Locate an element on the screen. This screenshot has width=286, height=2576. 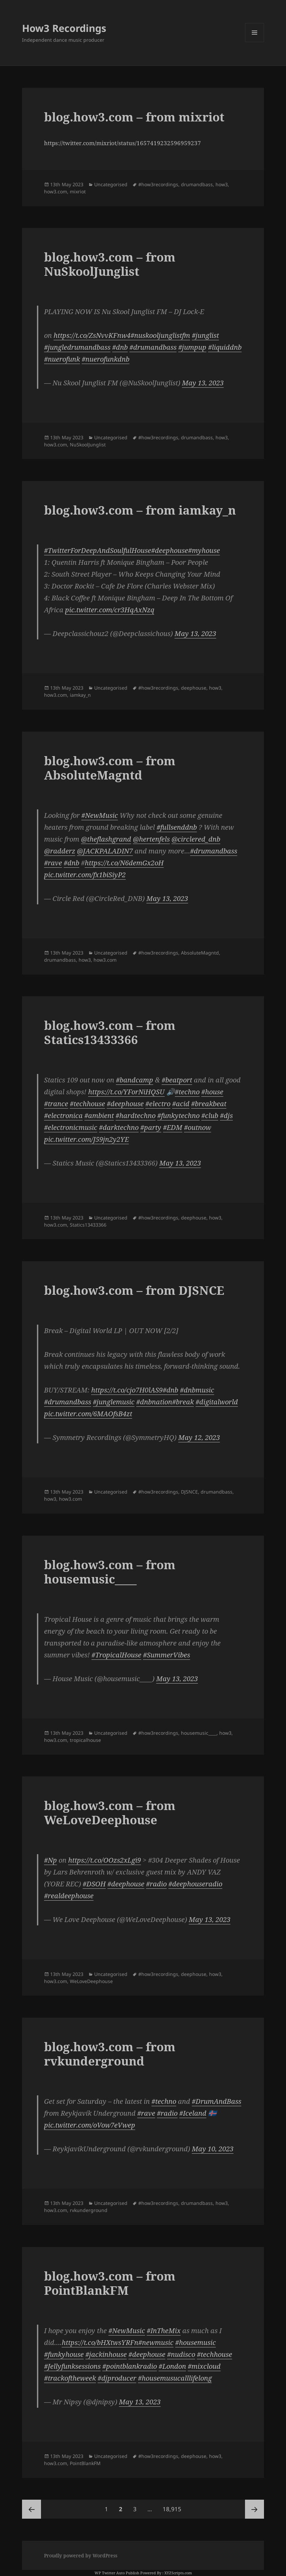
NuSkoolJunglist is located at coordinates (88, 444).